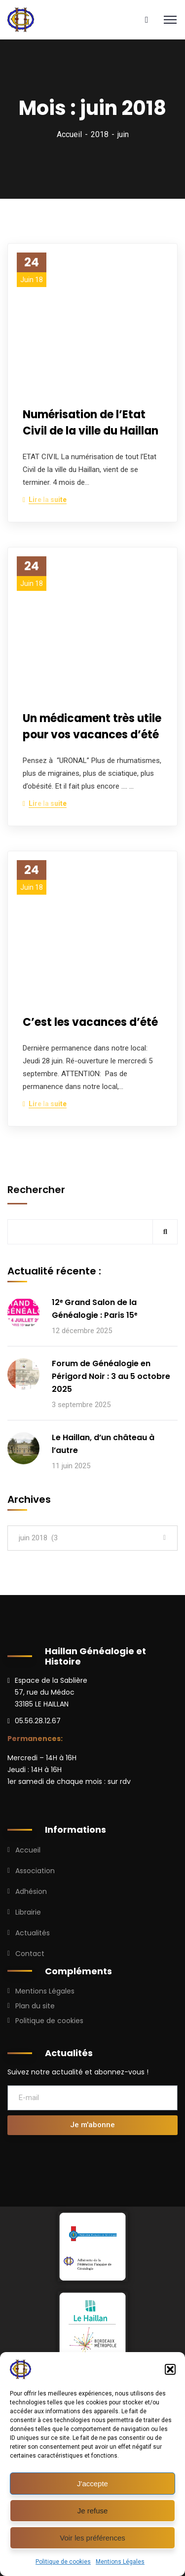  I want to click on Voir les préférences, so click(92, 2538).